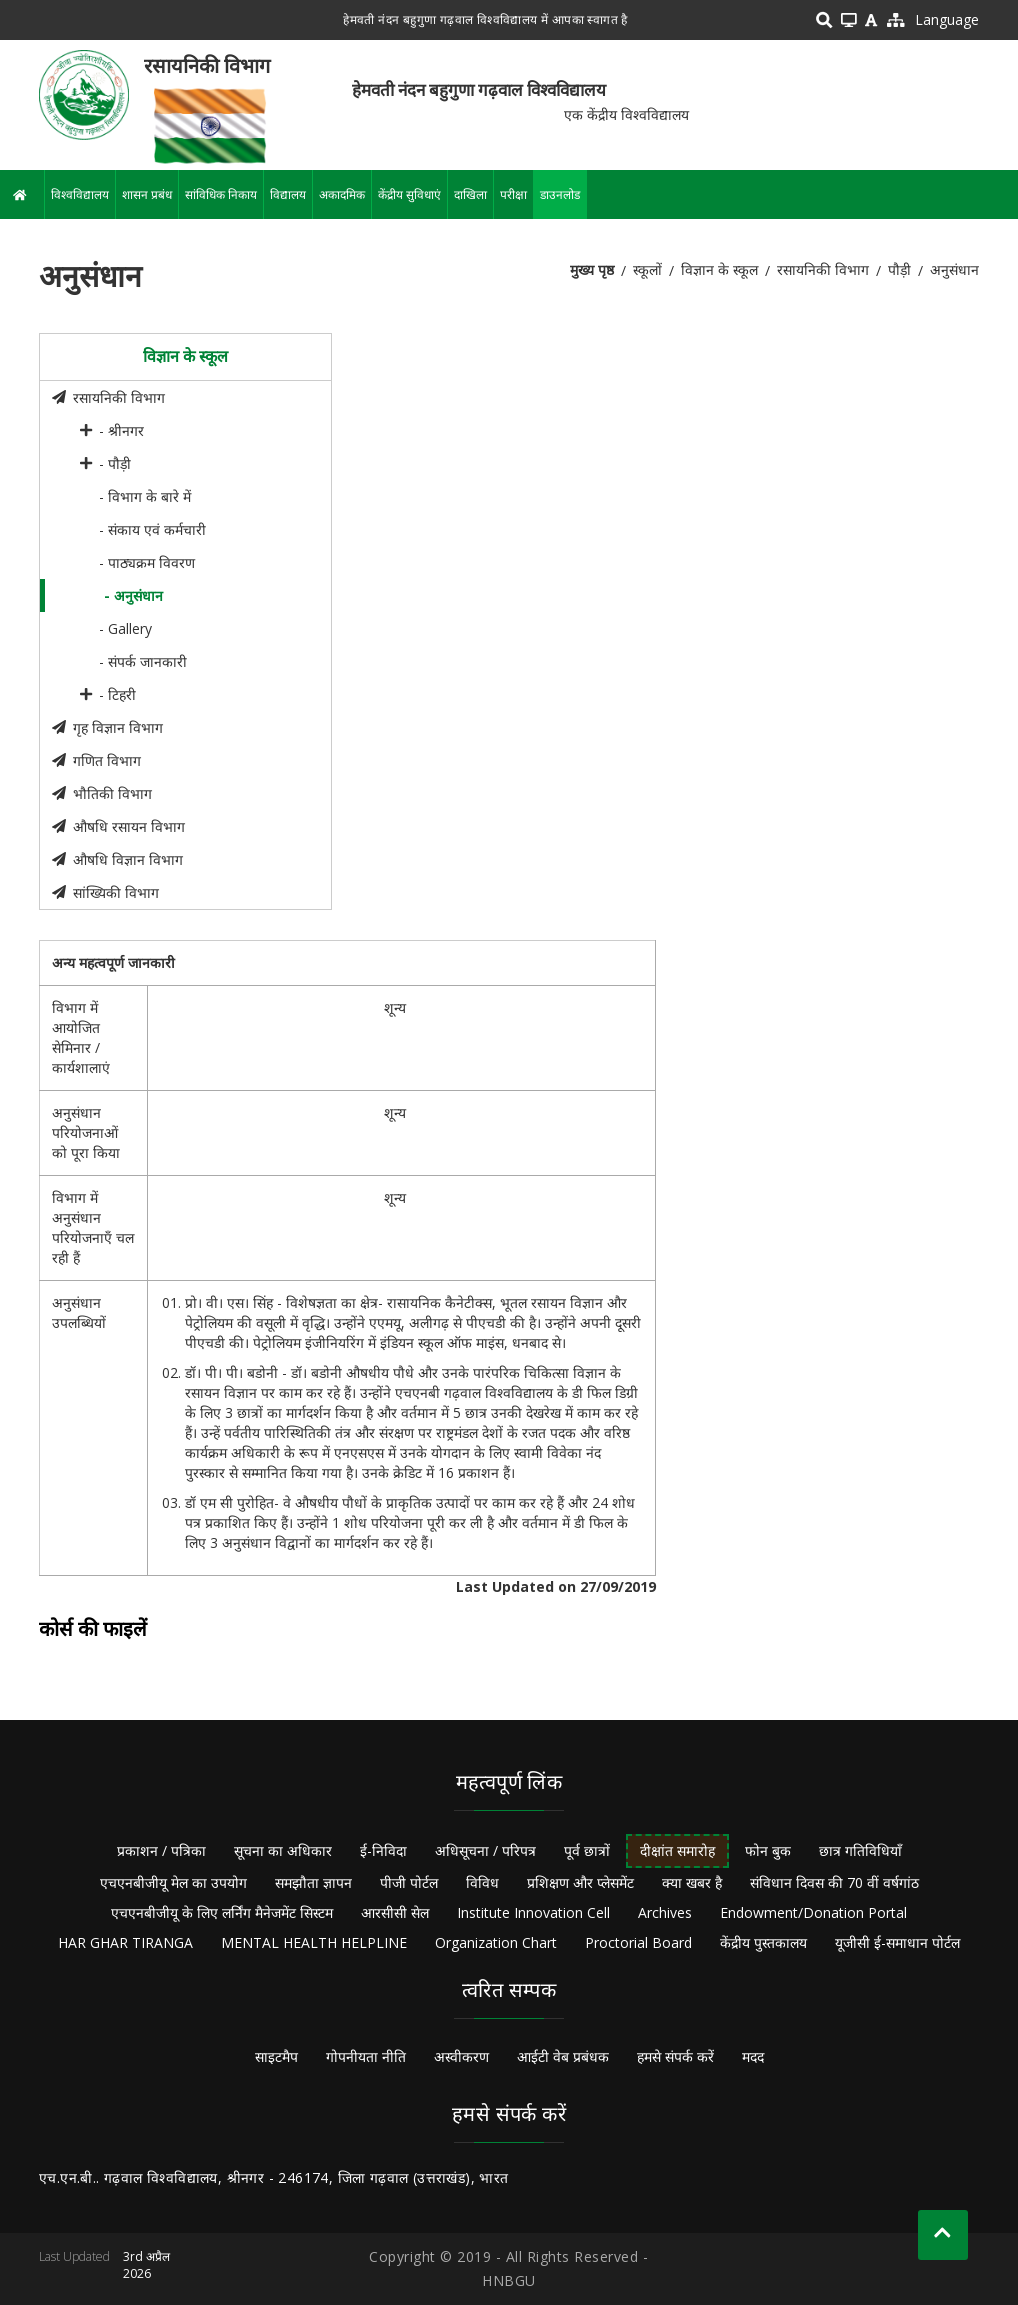 This screenshot has height=2305, width=1018. I want to click on सूचना का अधिकार, so click(283, 1850).